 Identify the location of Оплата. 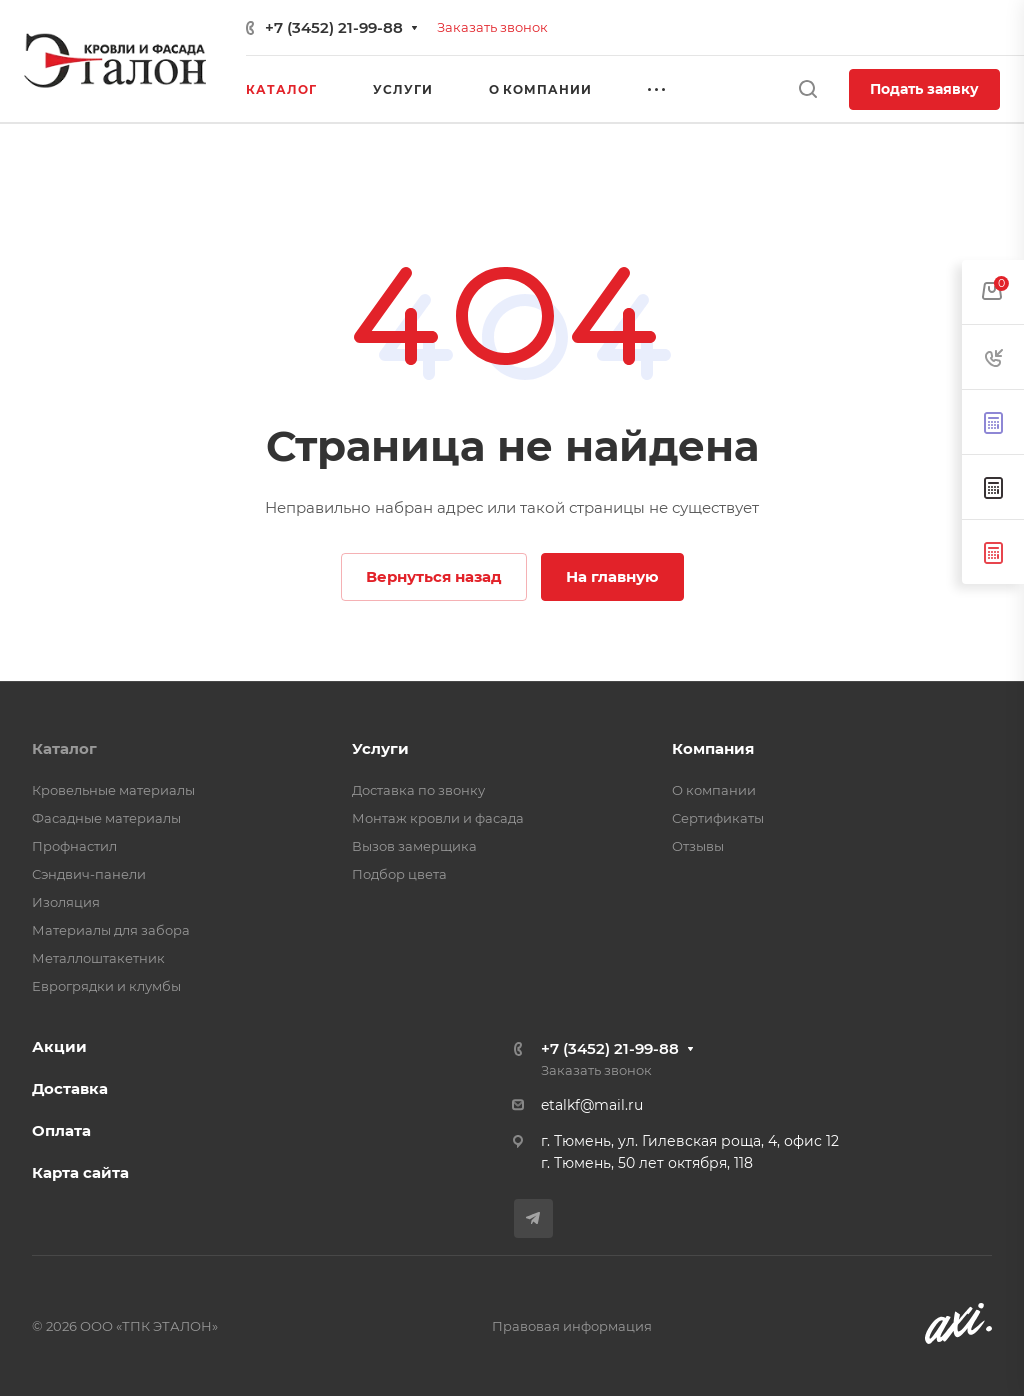
(61, 1130).